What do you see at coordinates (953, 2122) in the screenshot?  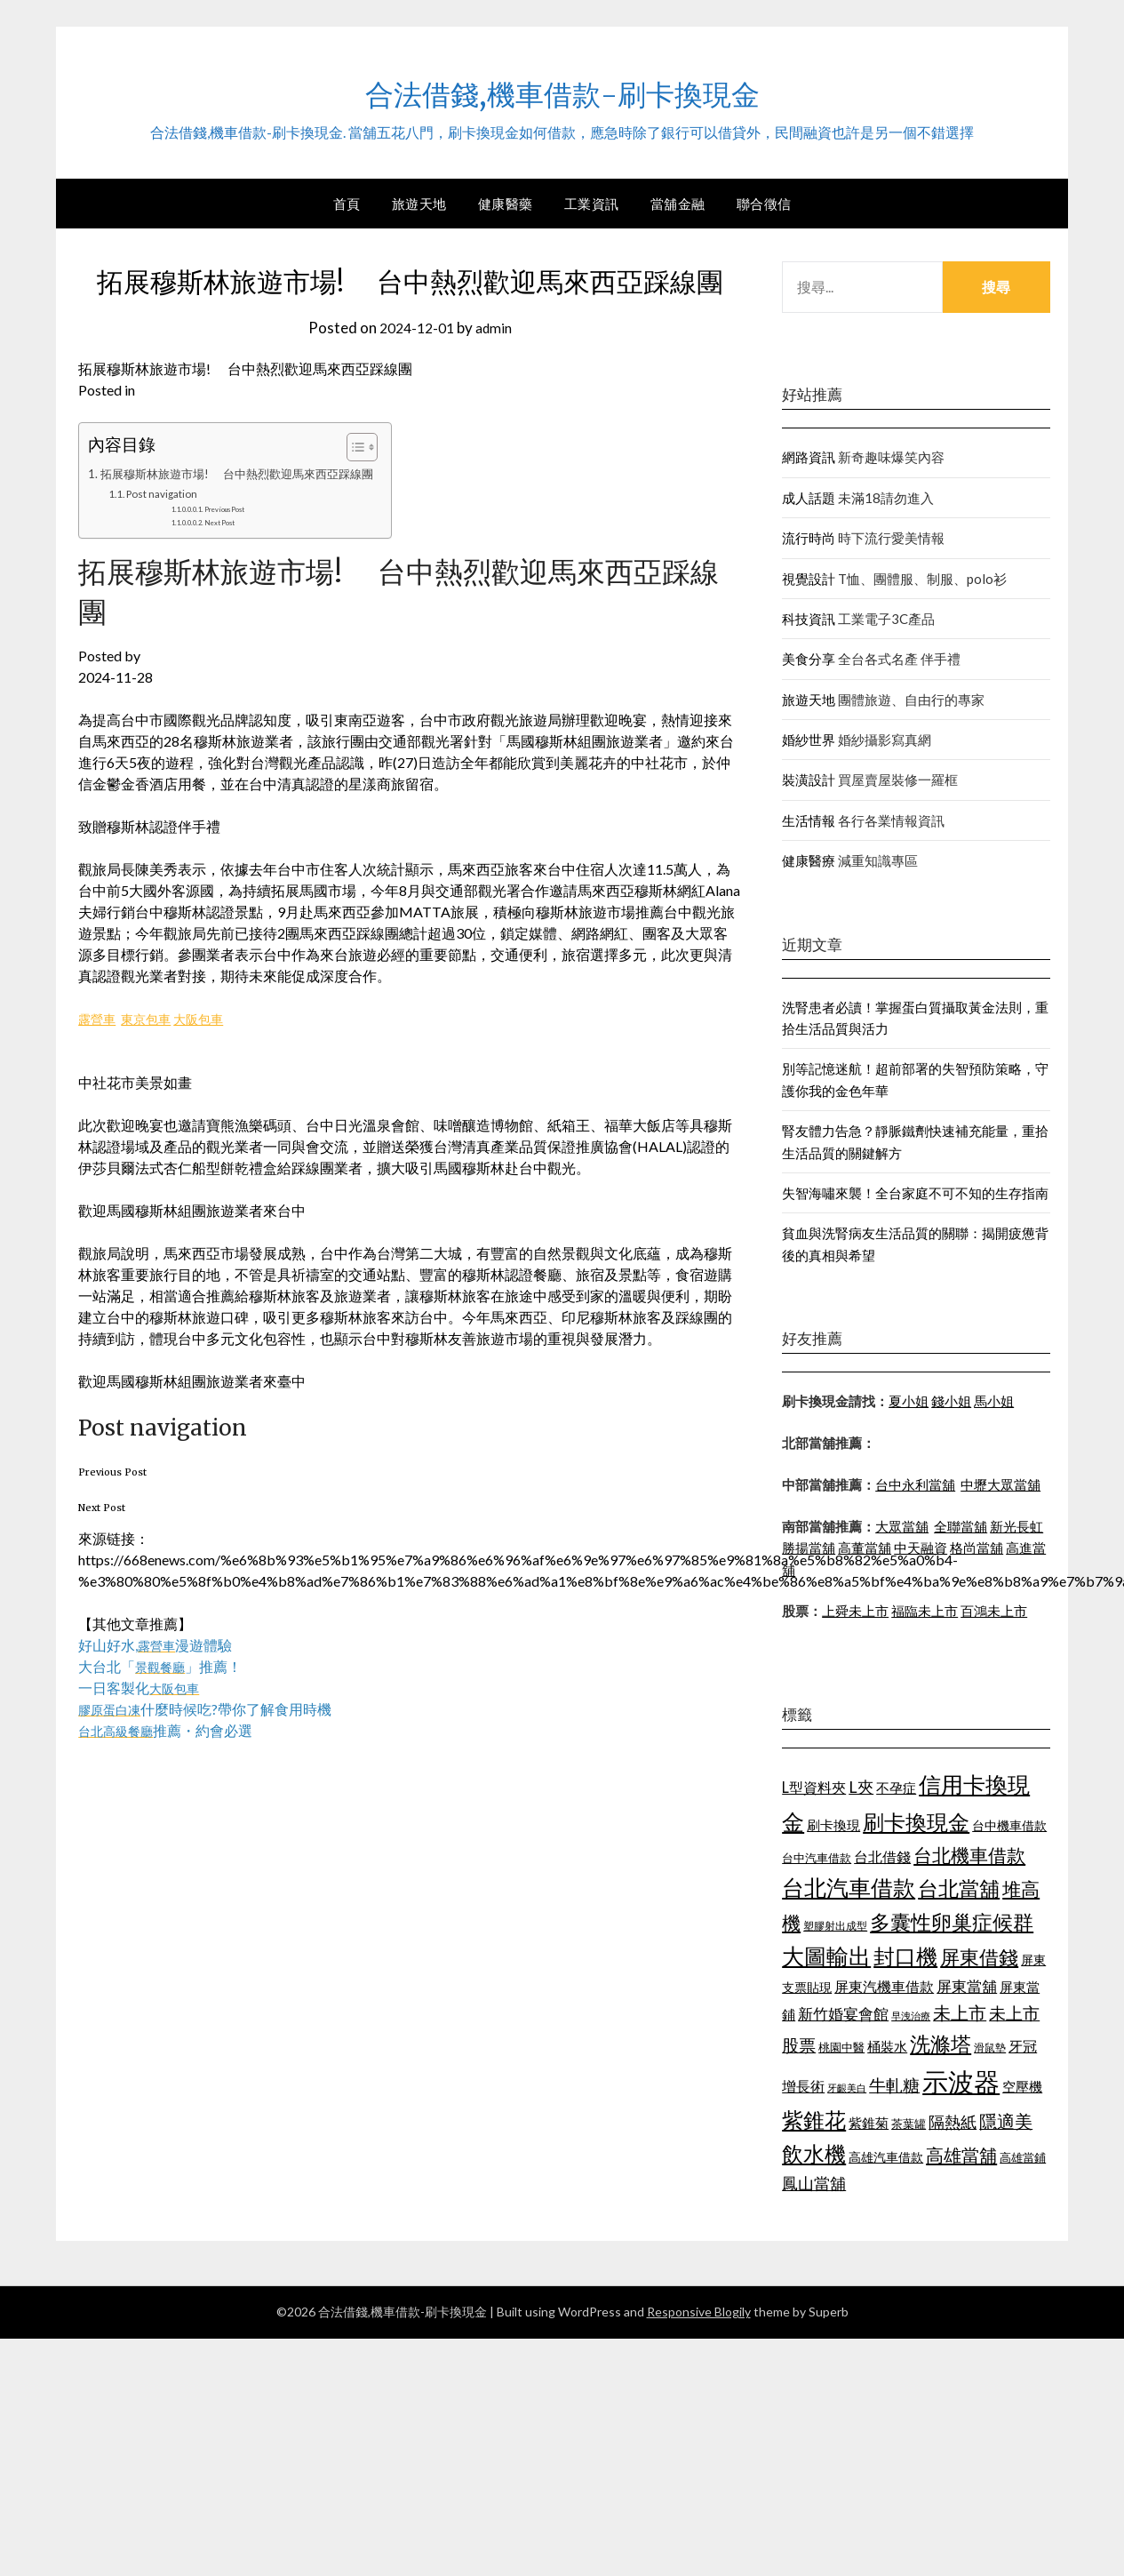 I see `隔熱紙 [隔熱紙 (1,339 個項目)]` at bounding box center [953, 2122].